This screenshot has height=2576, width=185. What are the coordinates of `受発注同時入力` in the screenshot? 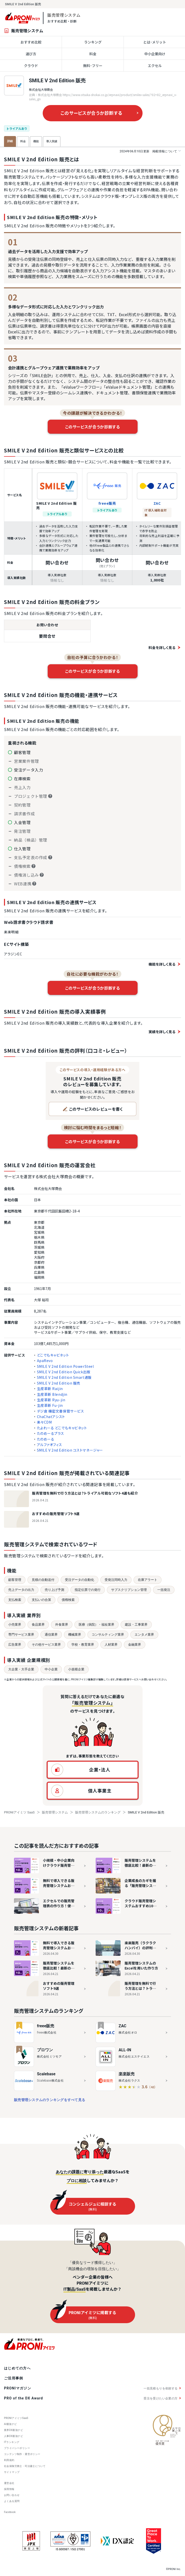 It's located at (116, 1580).